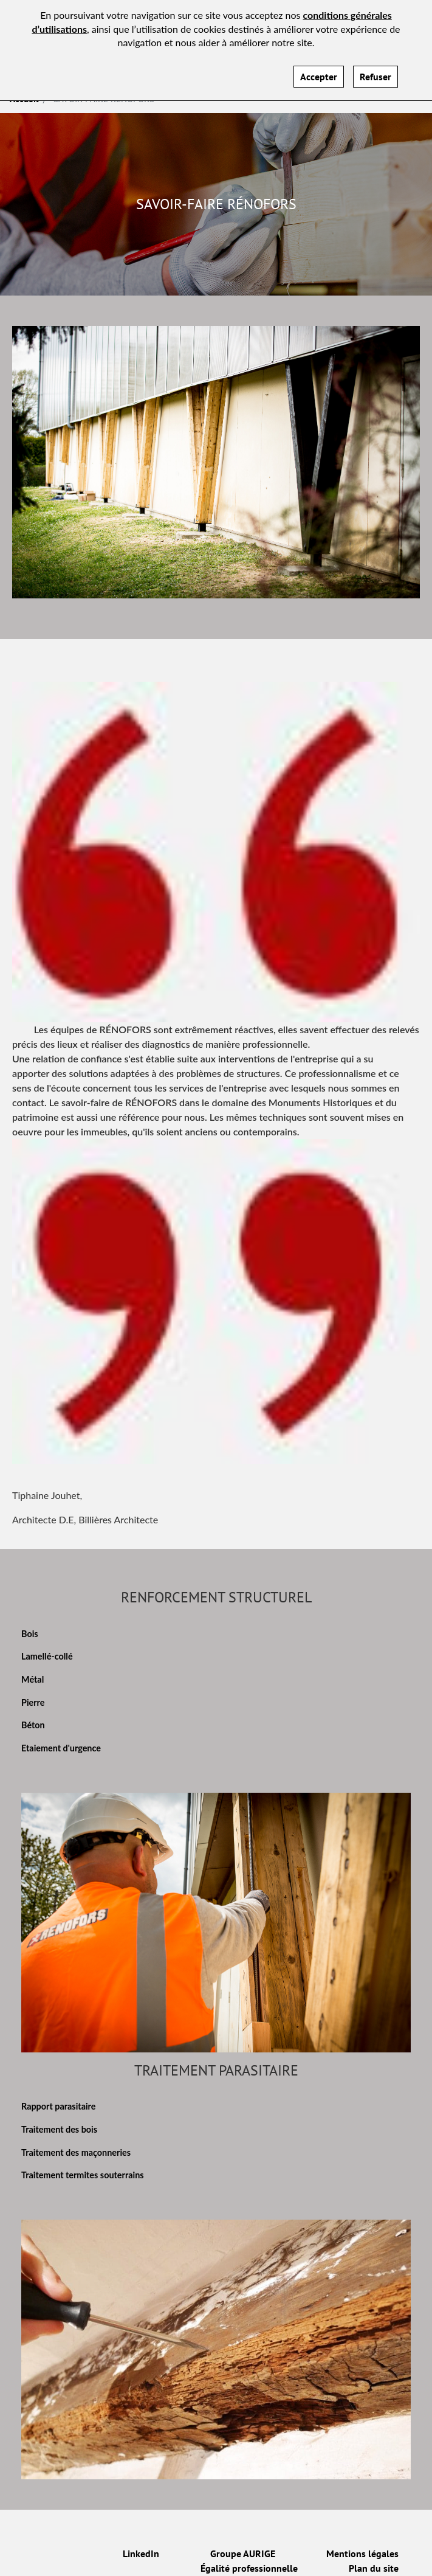 The width and height of the screenshot is (432, 2576). Describe the element at coordinates (82, 2175) in the screenshot. I see `Traitement termites souterrains` at that location.